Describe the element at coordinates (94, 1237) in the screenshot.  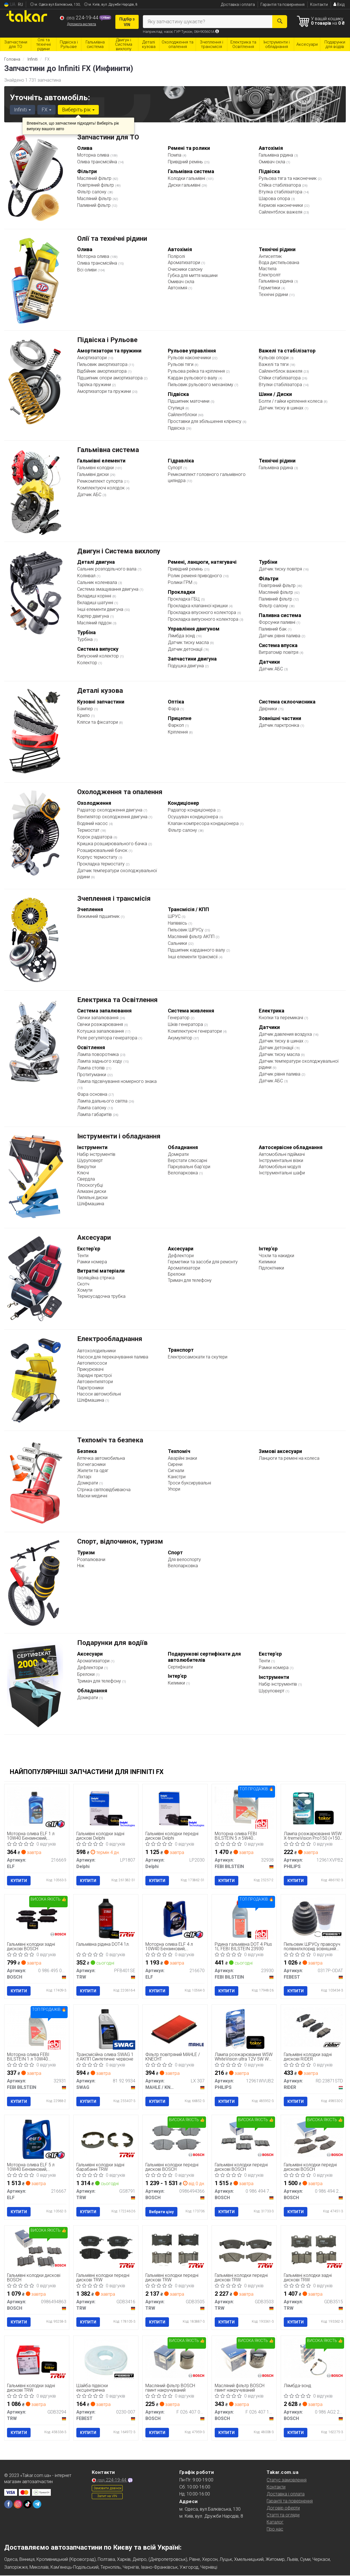
I see `Аксесуари` at that location.